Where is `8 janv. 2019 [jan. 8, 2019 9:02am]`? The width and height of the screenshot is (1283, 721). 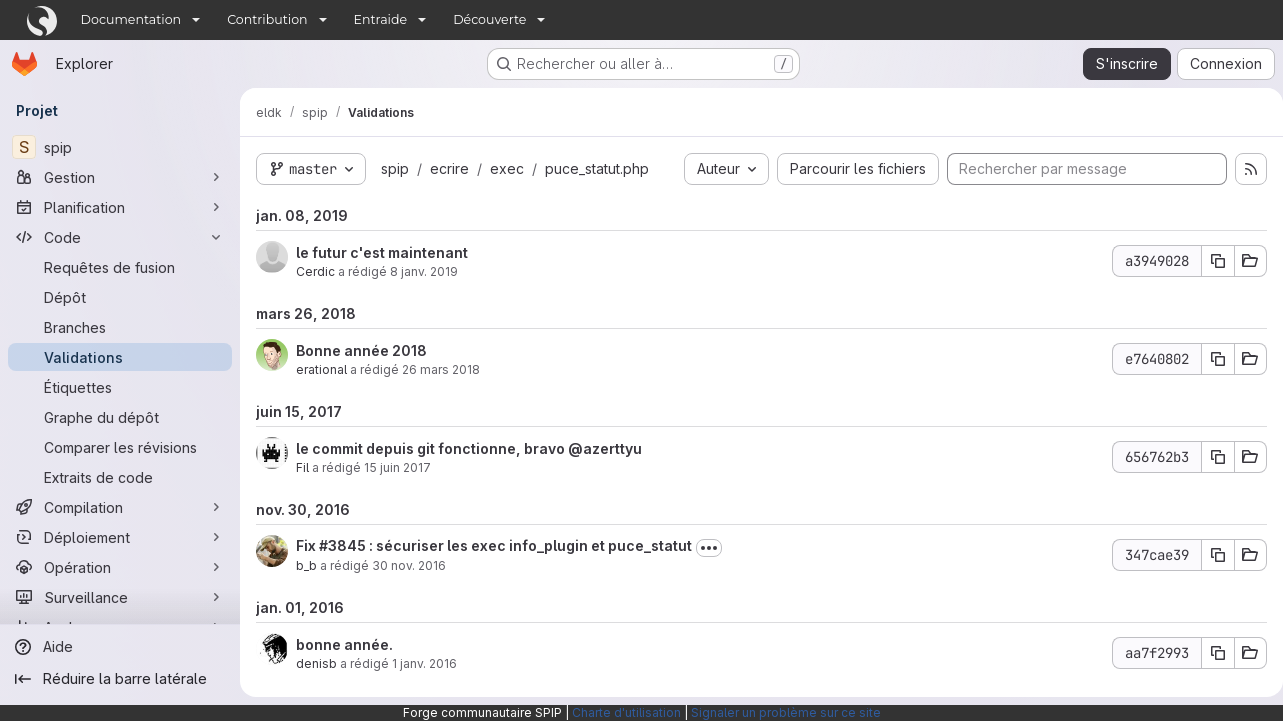 8 janv. 2019 [jan. 8, 2019 9:02am] is located at coordinates (424, 271).